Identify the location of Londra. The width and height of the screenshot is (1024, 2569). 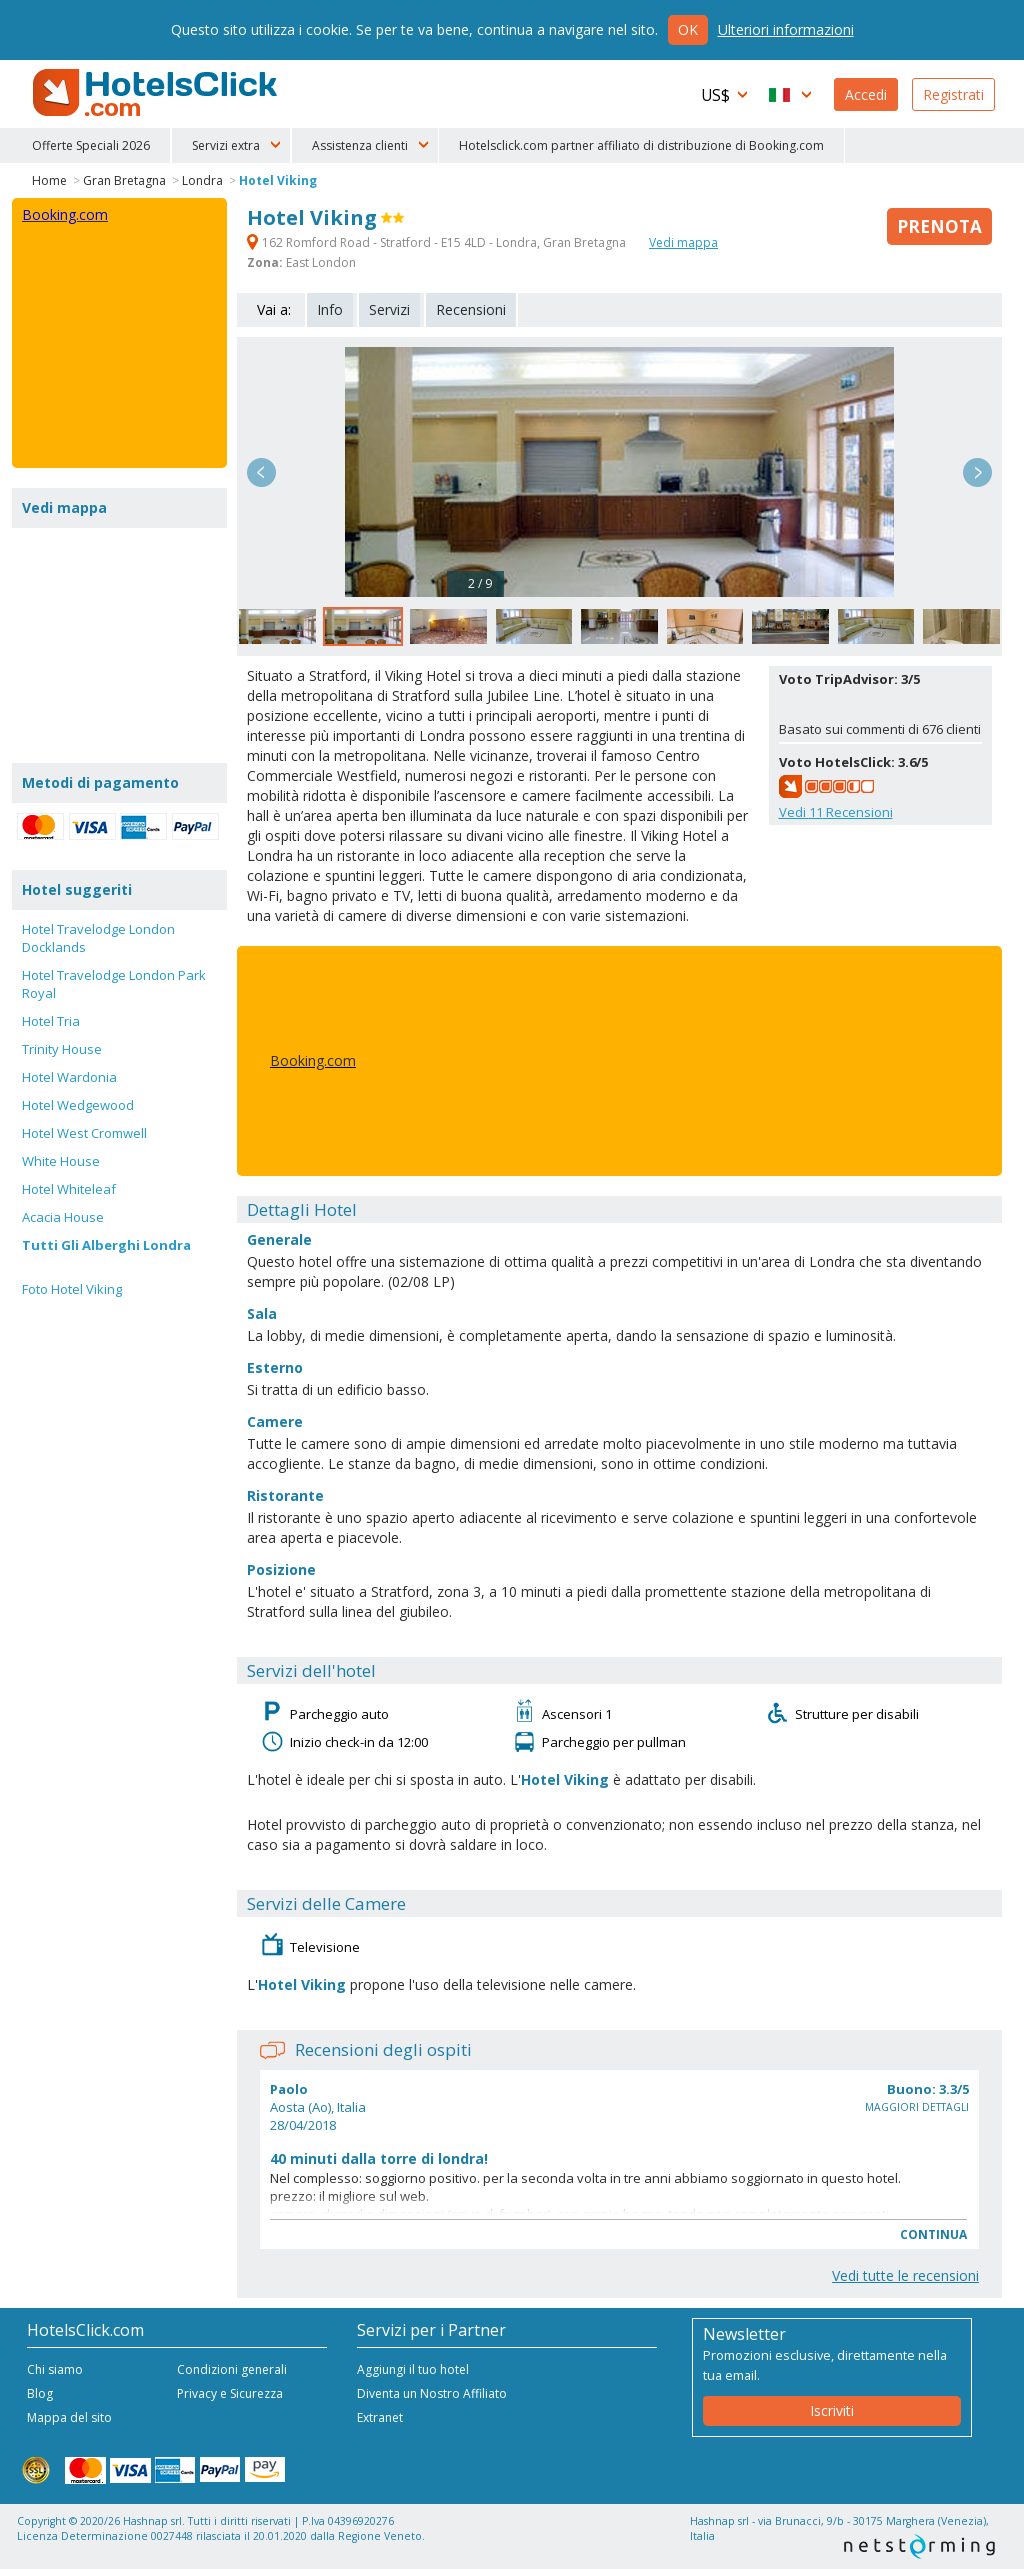
(202, 180).